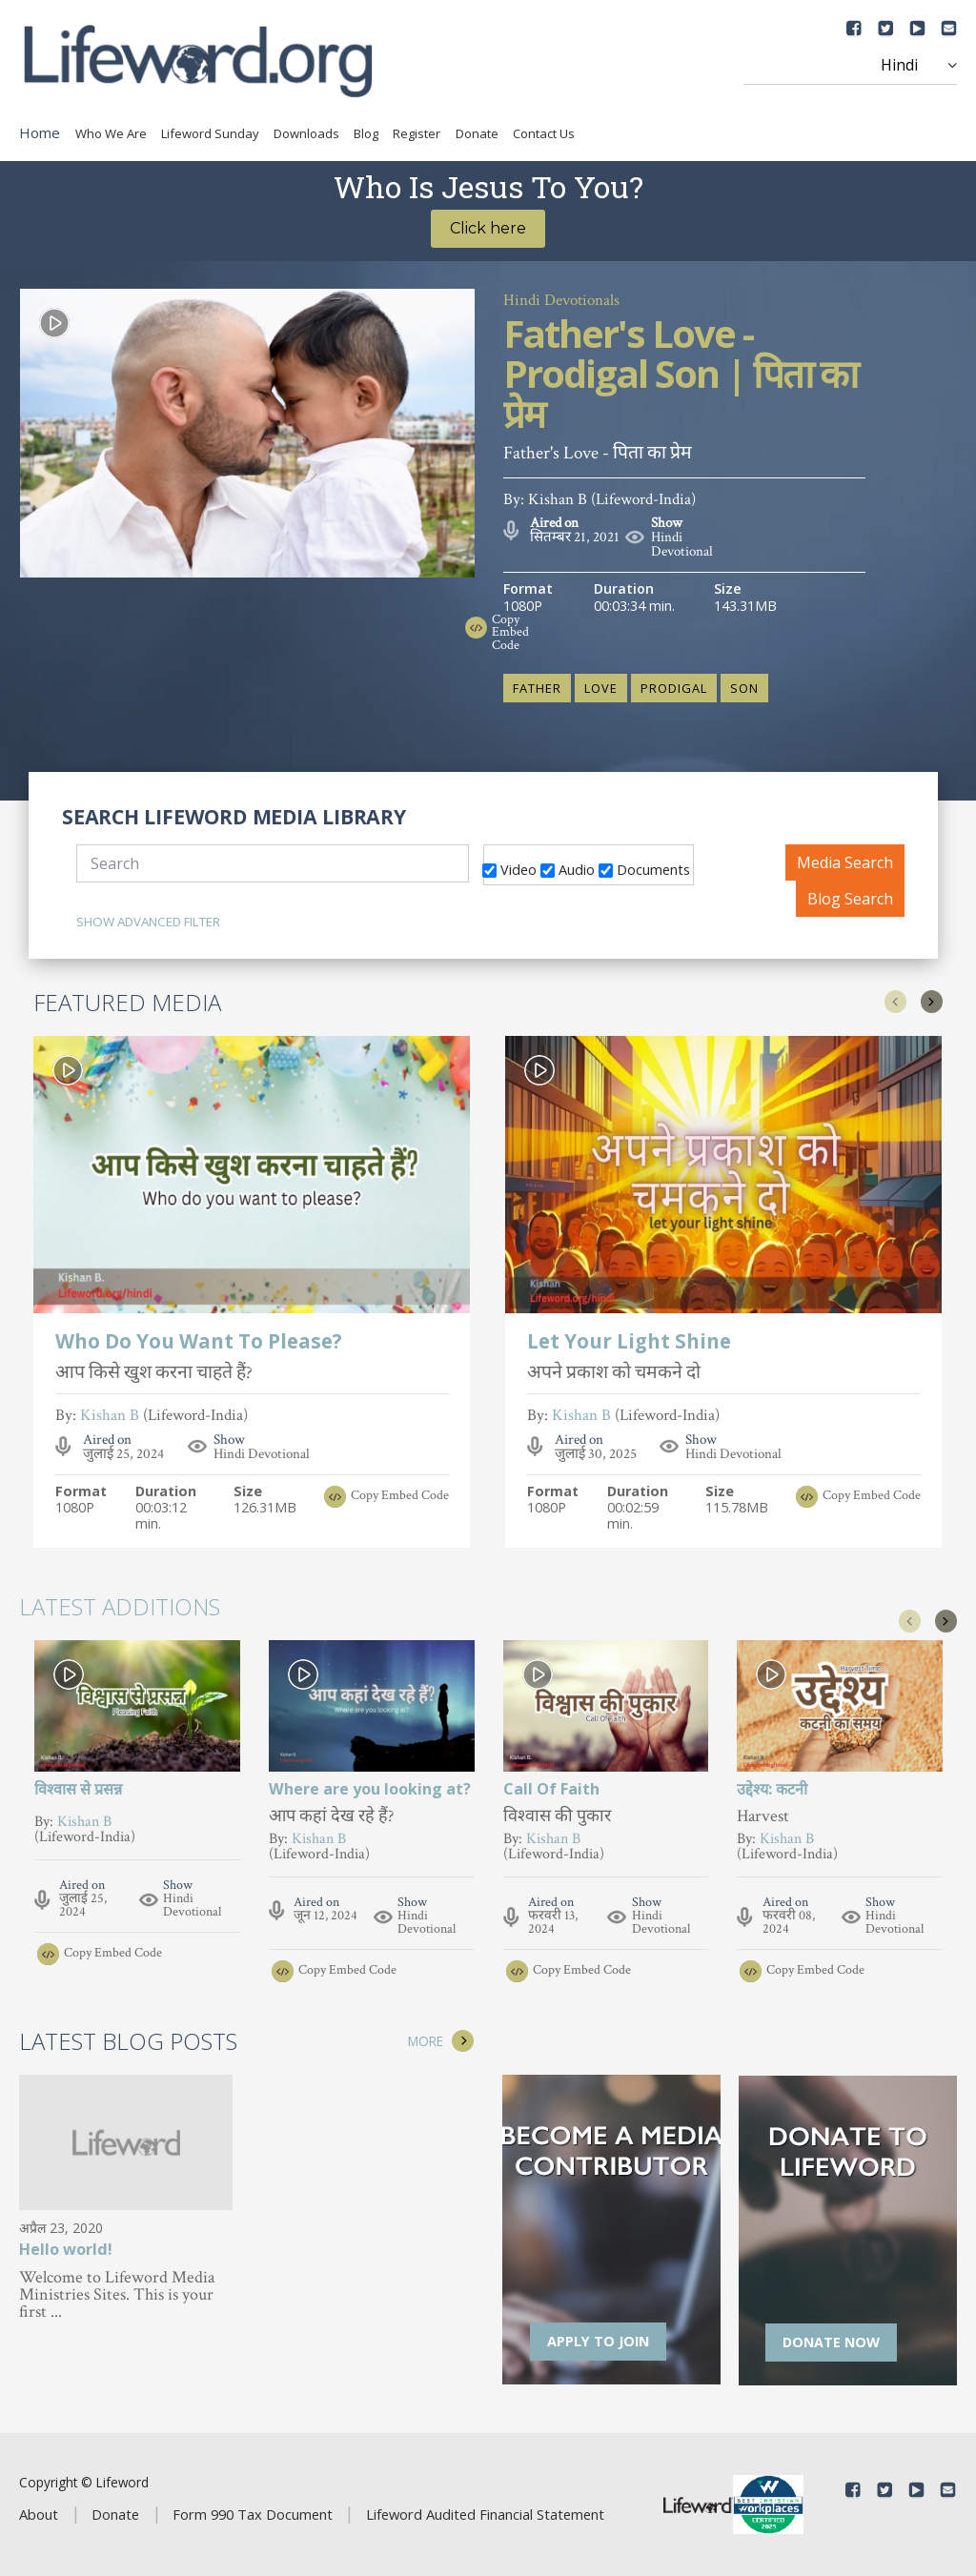 The height and width of the screenshot is (2576, 976). Describe the element at coordinates (601, 688) in the screenshot. I see `Love` at that location.